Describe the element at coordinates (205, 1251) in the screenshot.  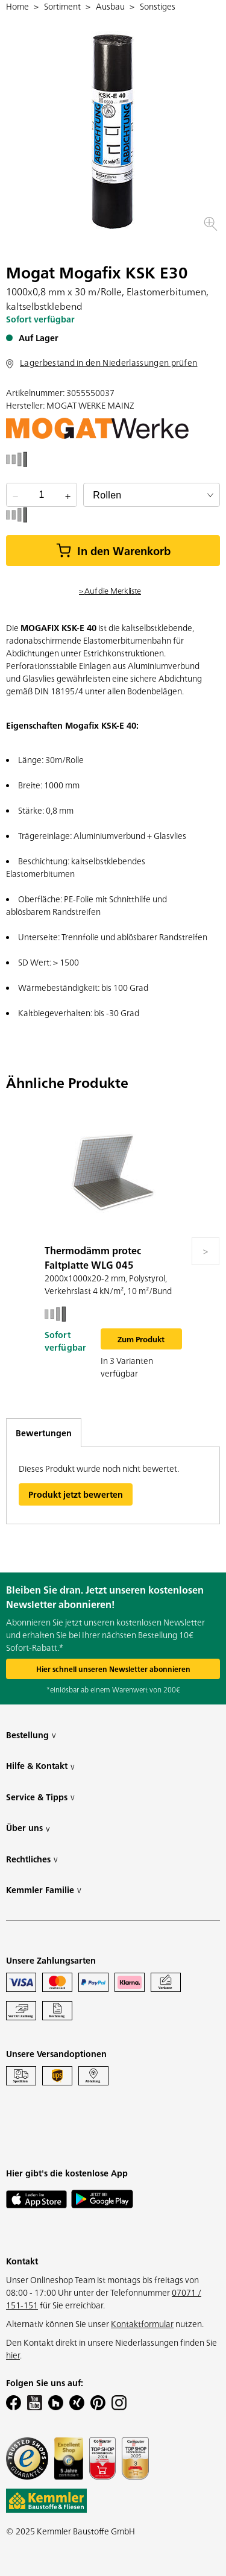
I see `[Move to next slide]` at that location.